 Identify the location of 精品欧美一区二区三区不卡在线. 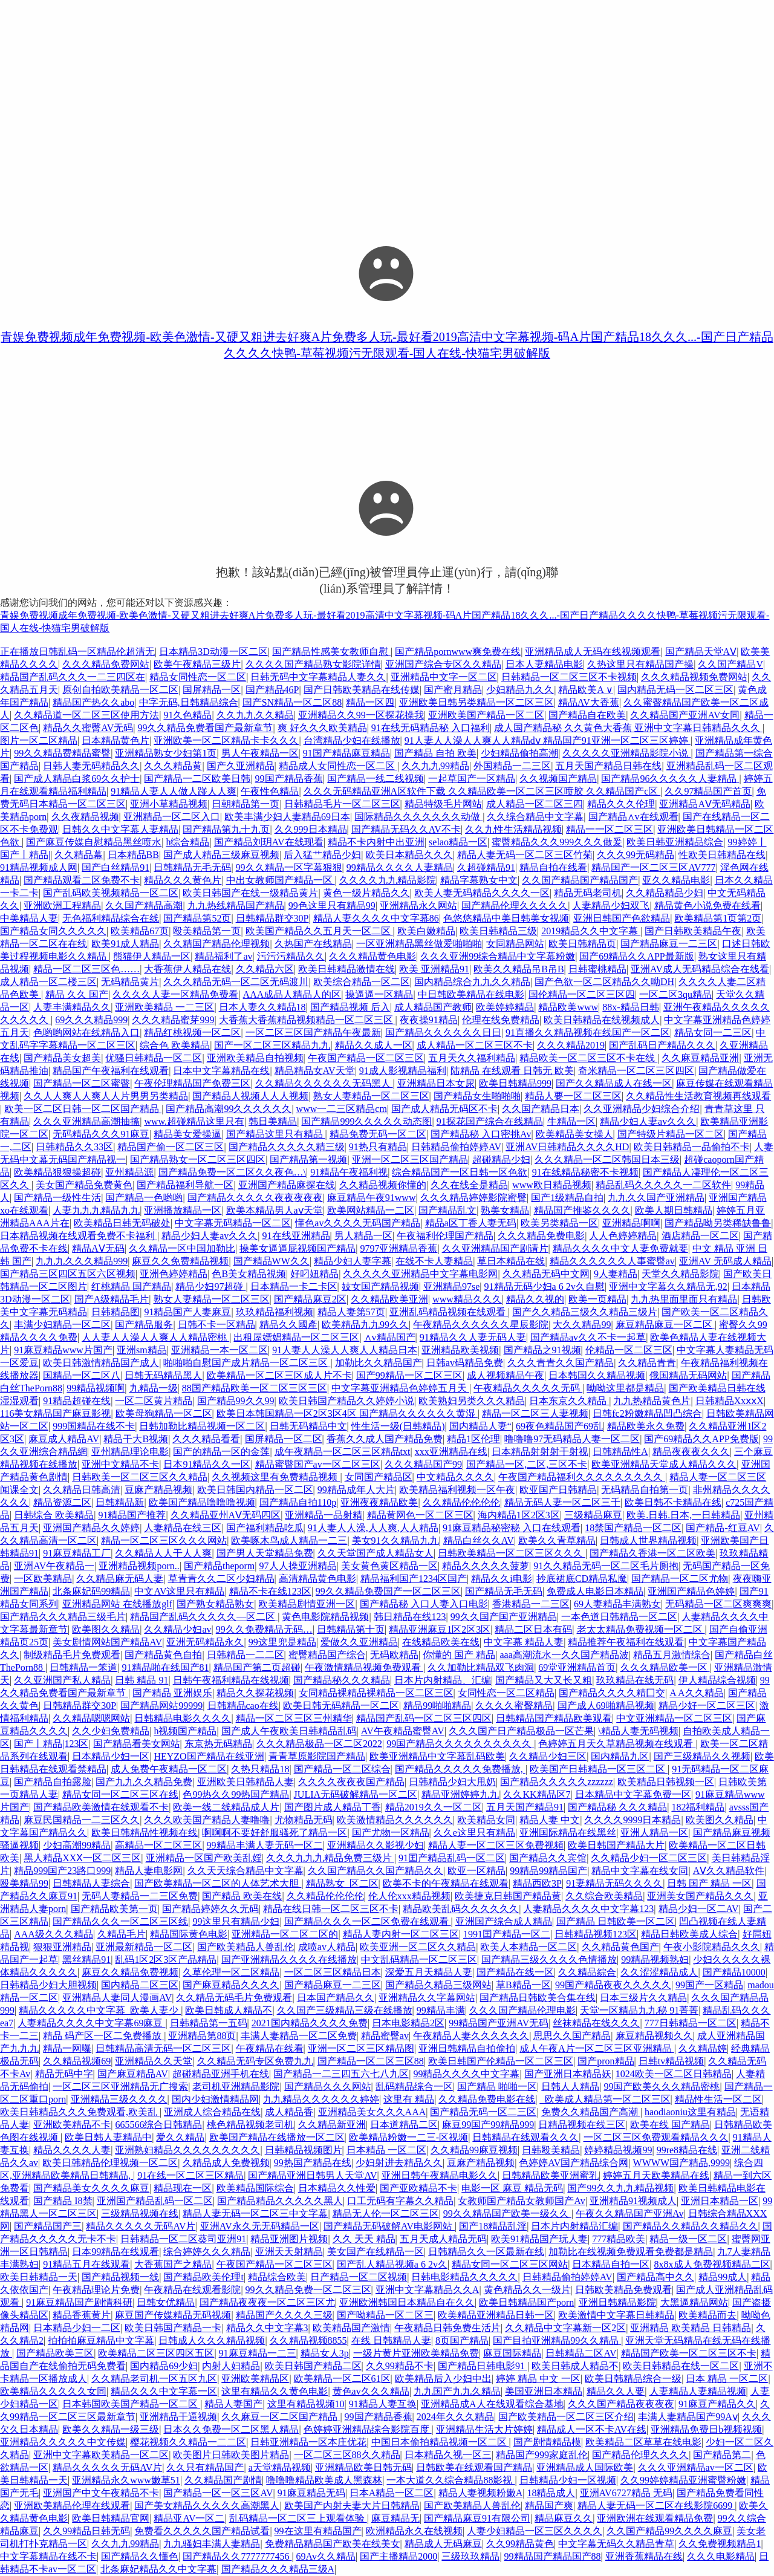
(588, 1058).